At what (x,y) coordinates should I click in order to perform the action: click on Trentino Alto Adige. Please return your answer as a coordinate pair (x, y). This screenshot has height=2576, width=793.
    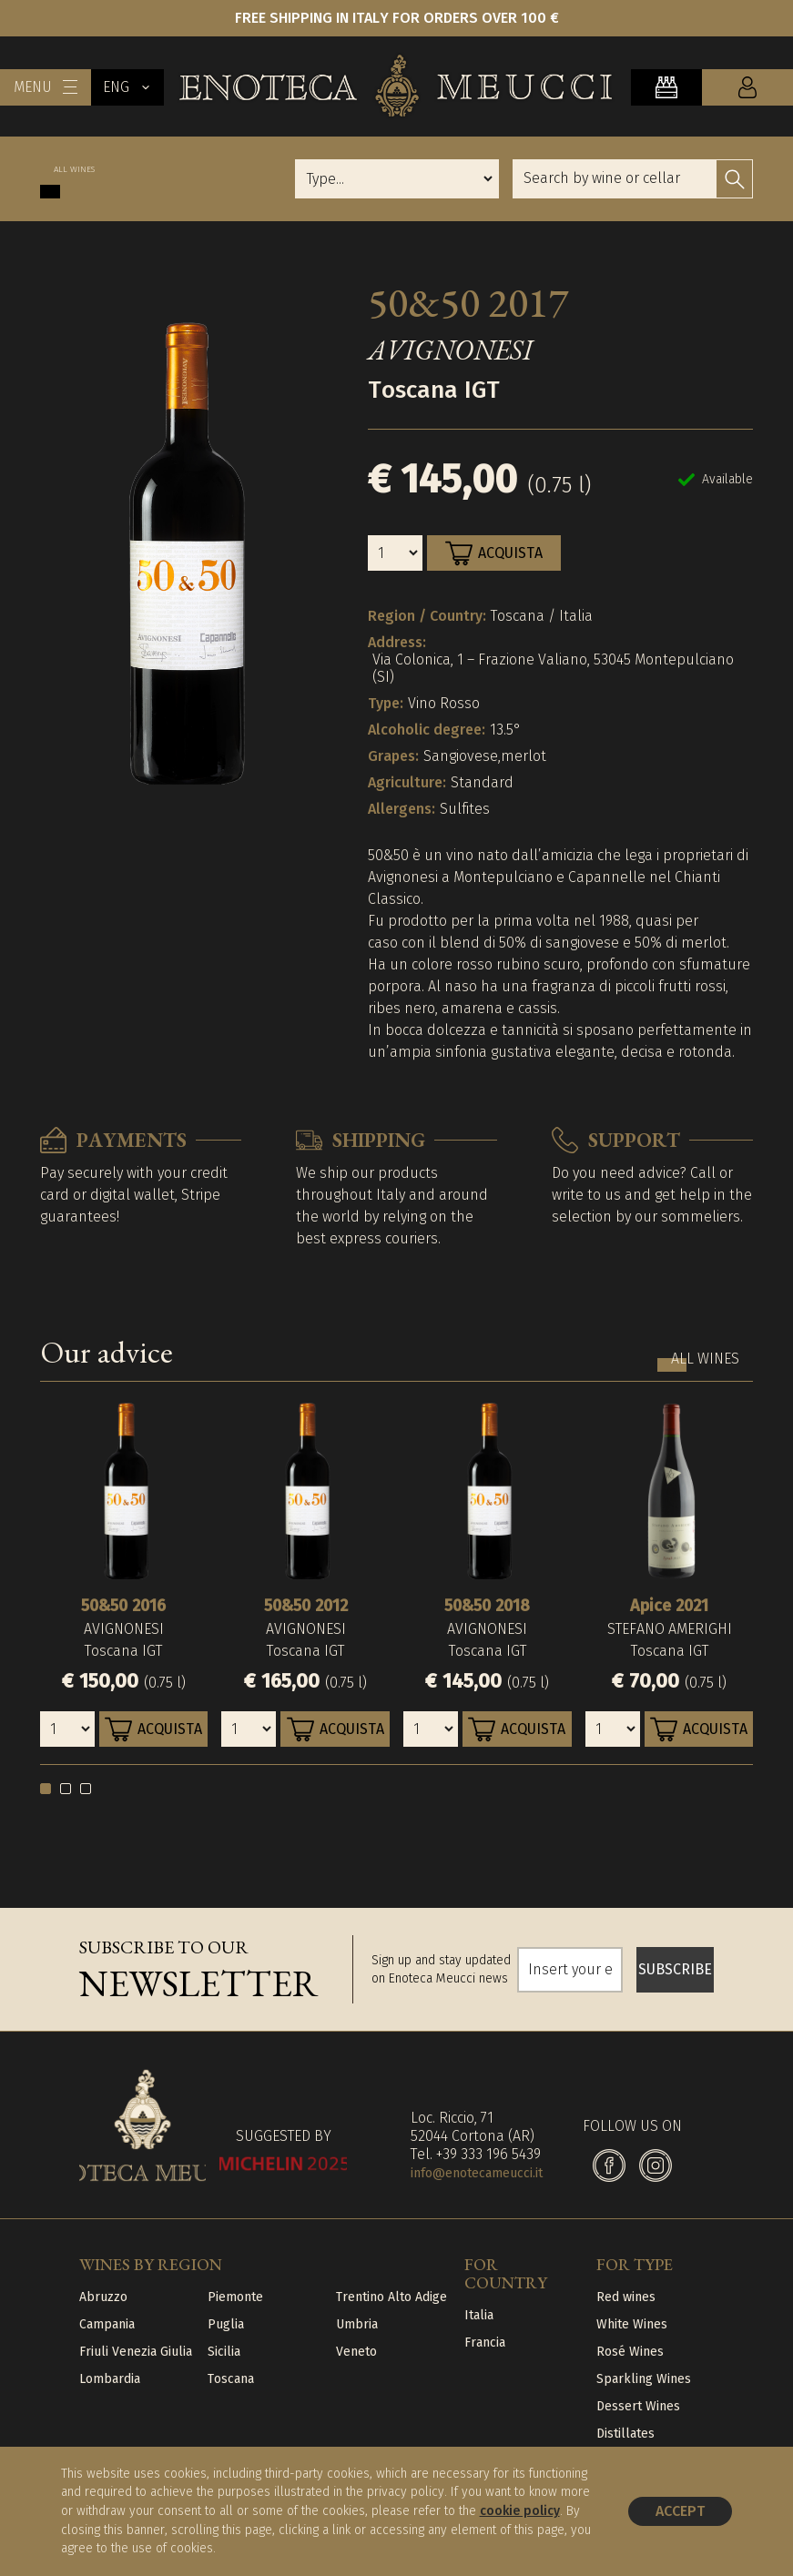
    Looking at the image, I should click on (391, 2297).